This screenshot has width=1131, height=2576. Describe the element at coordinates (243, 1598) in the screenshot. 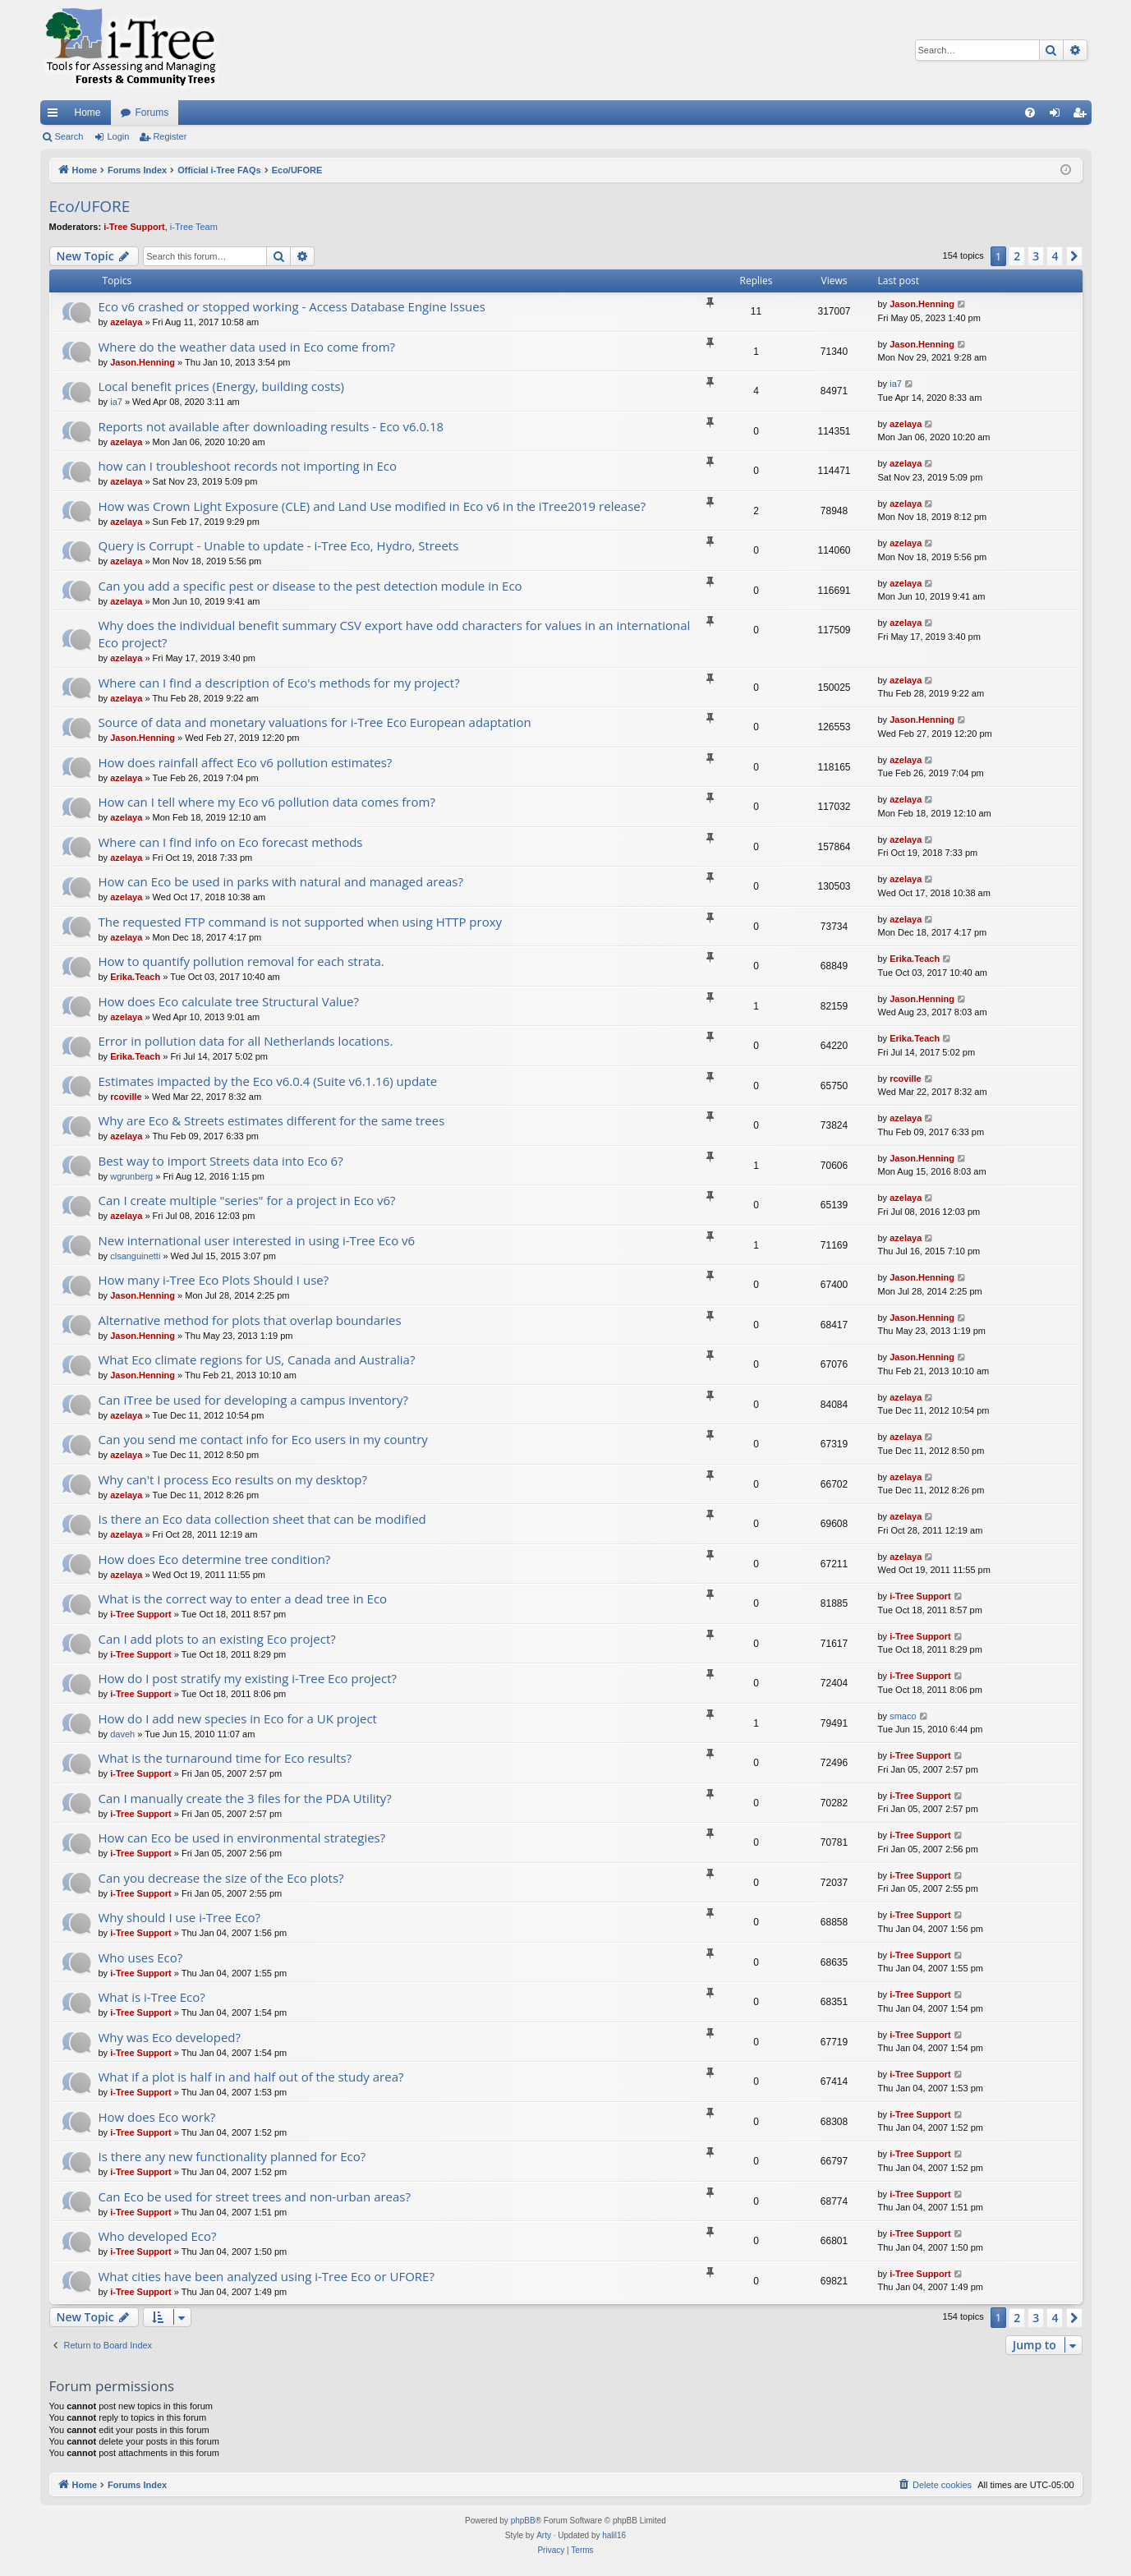

I see `What is the correct way to enter a dead tree in Eco` at that location.